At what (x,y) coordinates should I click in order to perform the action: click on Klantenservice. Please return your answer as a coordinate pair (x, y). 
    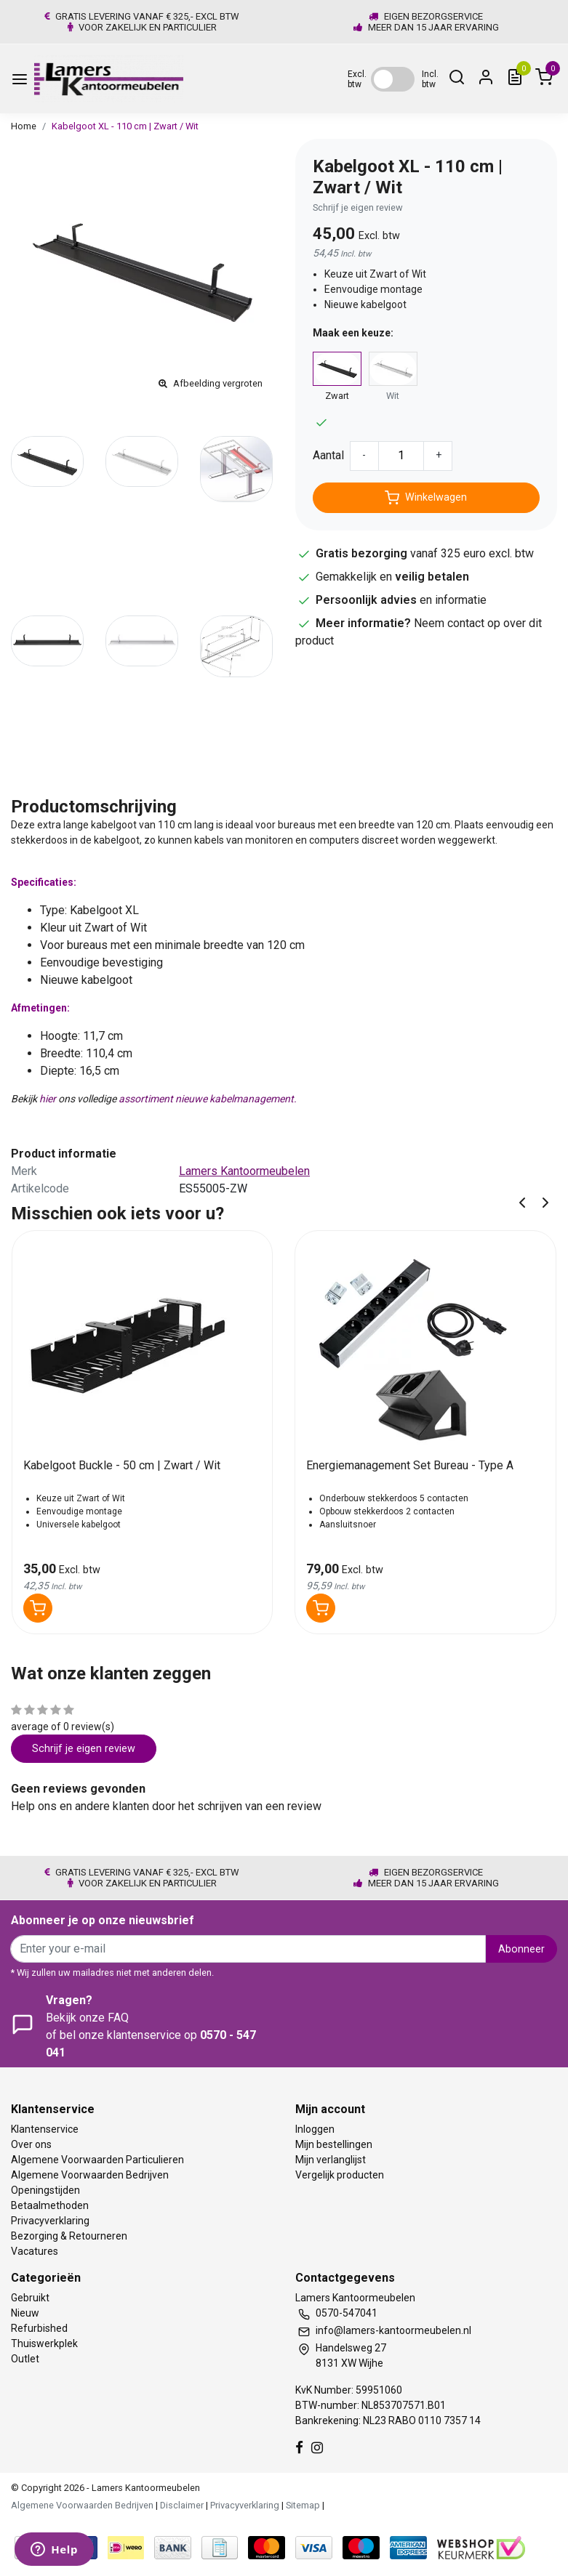
    Looking at the image, I should click on (45, 2129).